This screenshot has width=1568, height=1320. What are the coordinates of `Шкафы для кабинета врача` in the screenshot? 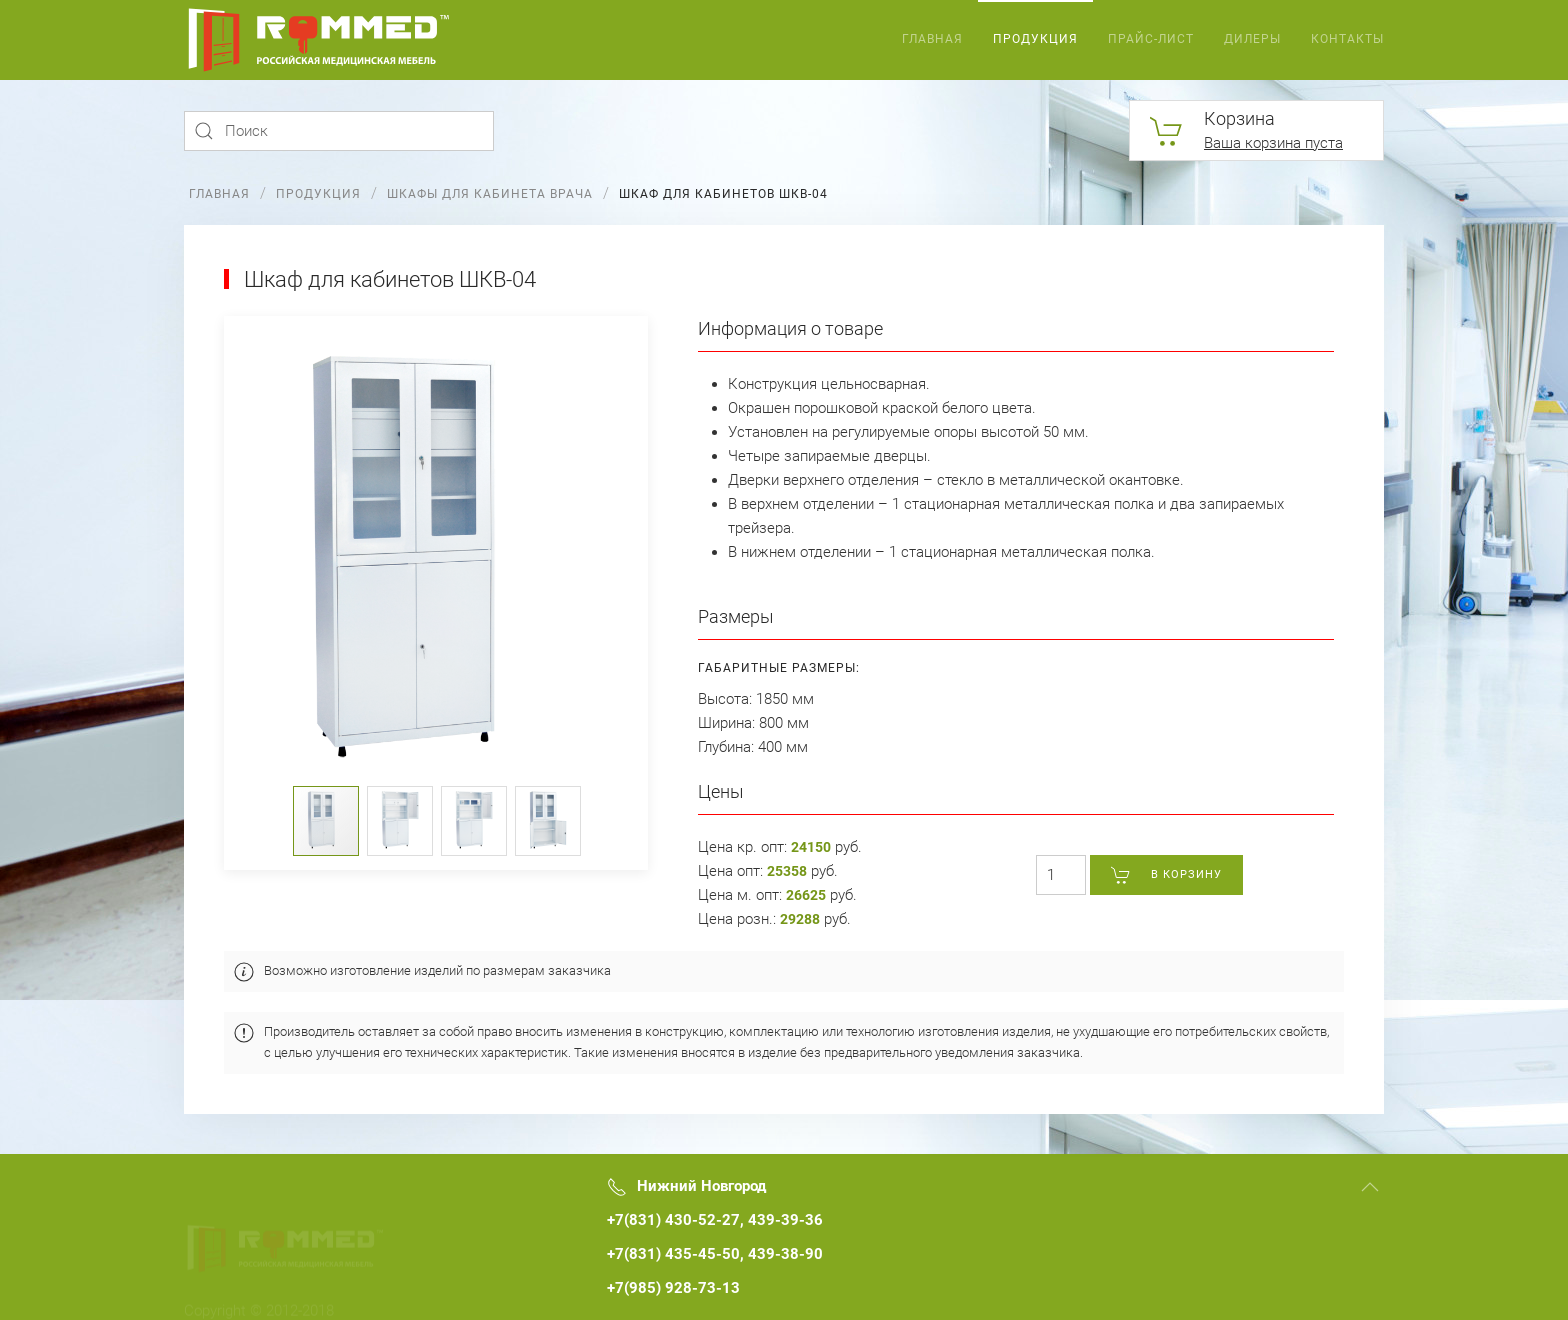 It's located at (490, 194).